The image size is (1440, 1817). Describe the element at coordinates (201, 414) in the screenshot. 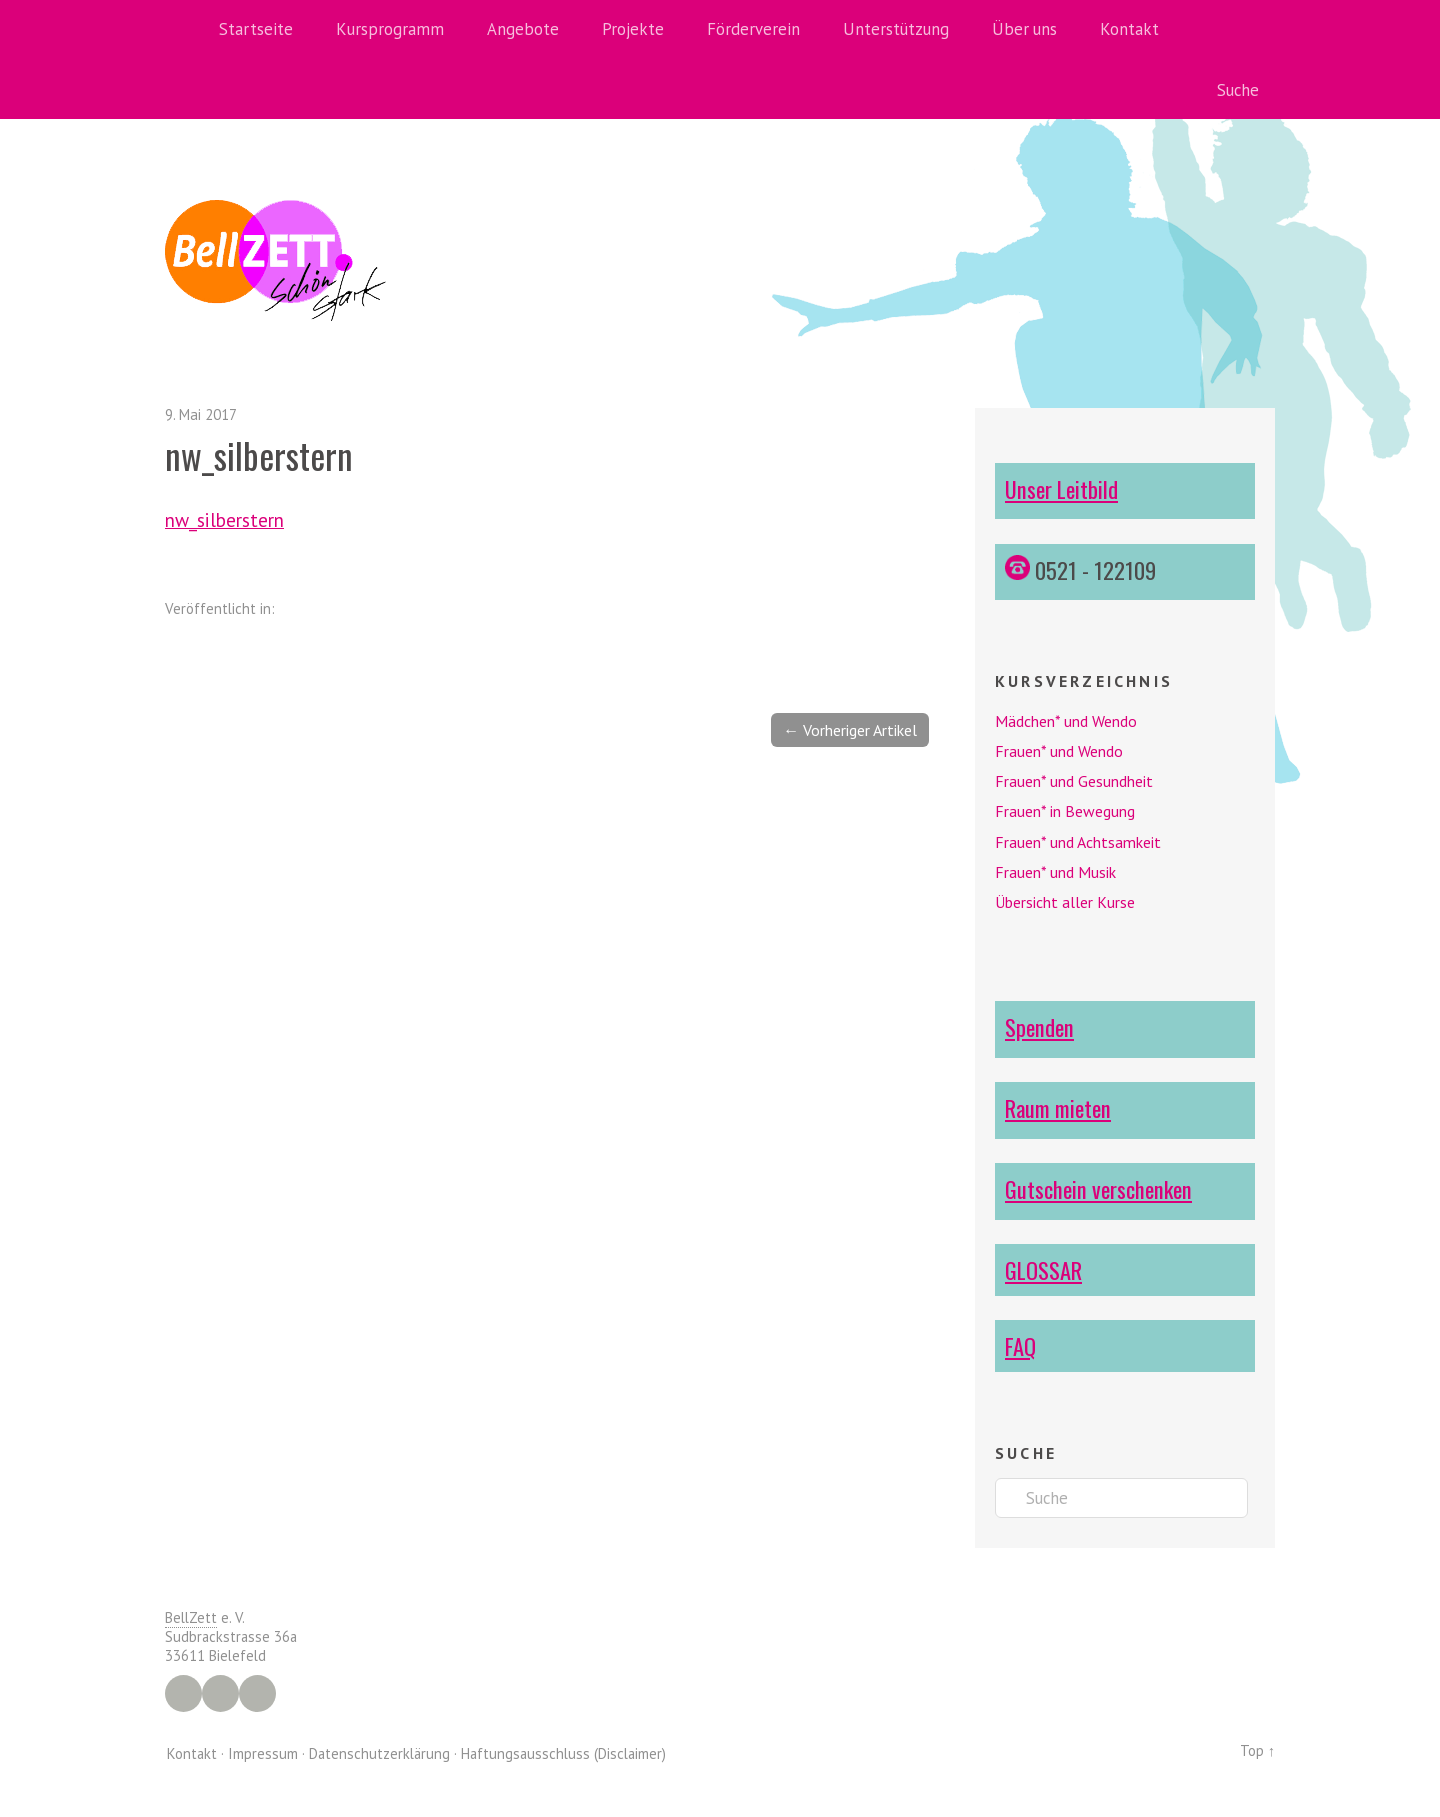

I see `9. Mai 2017` at that location.